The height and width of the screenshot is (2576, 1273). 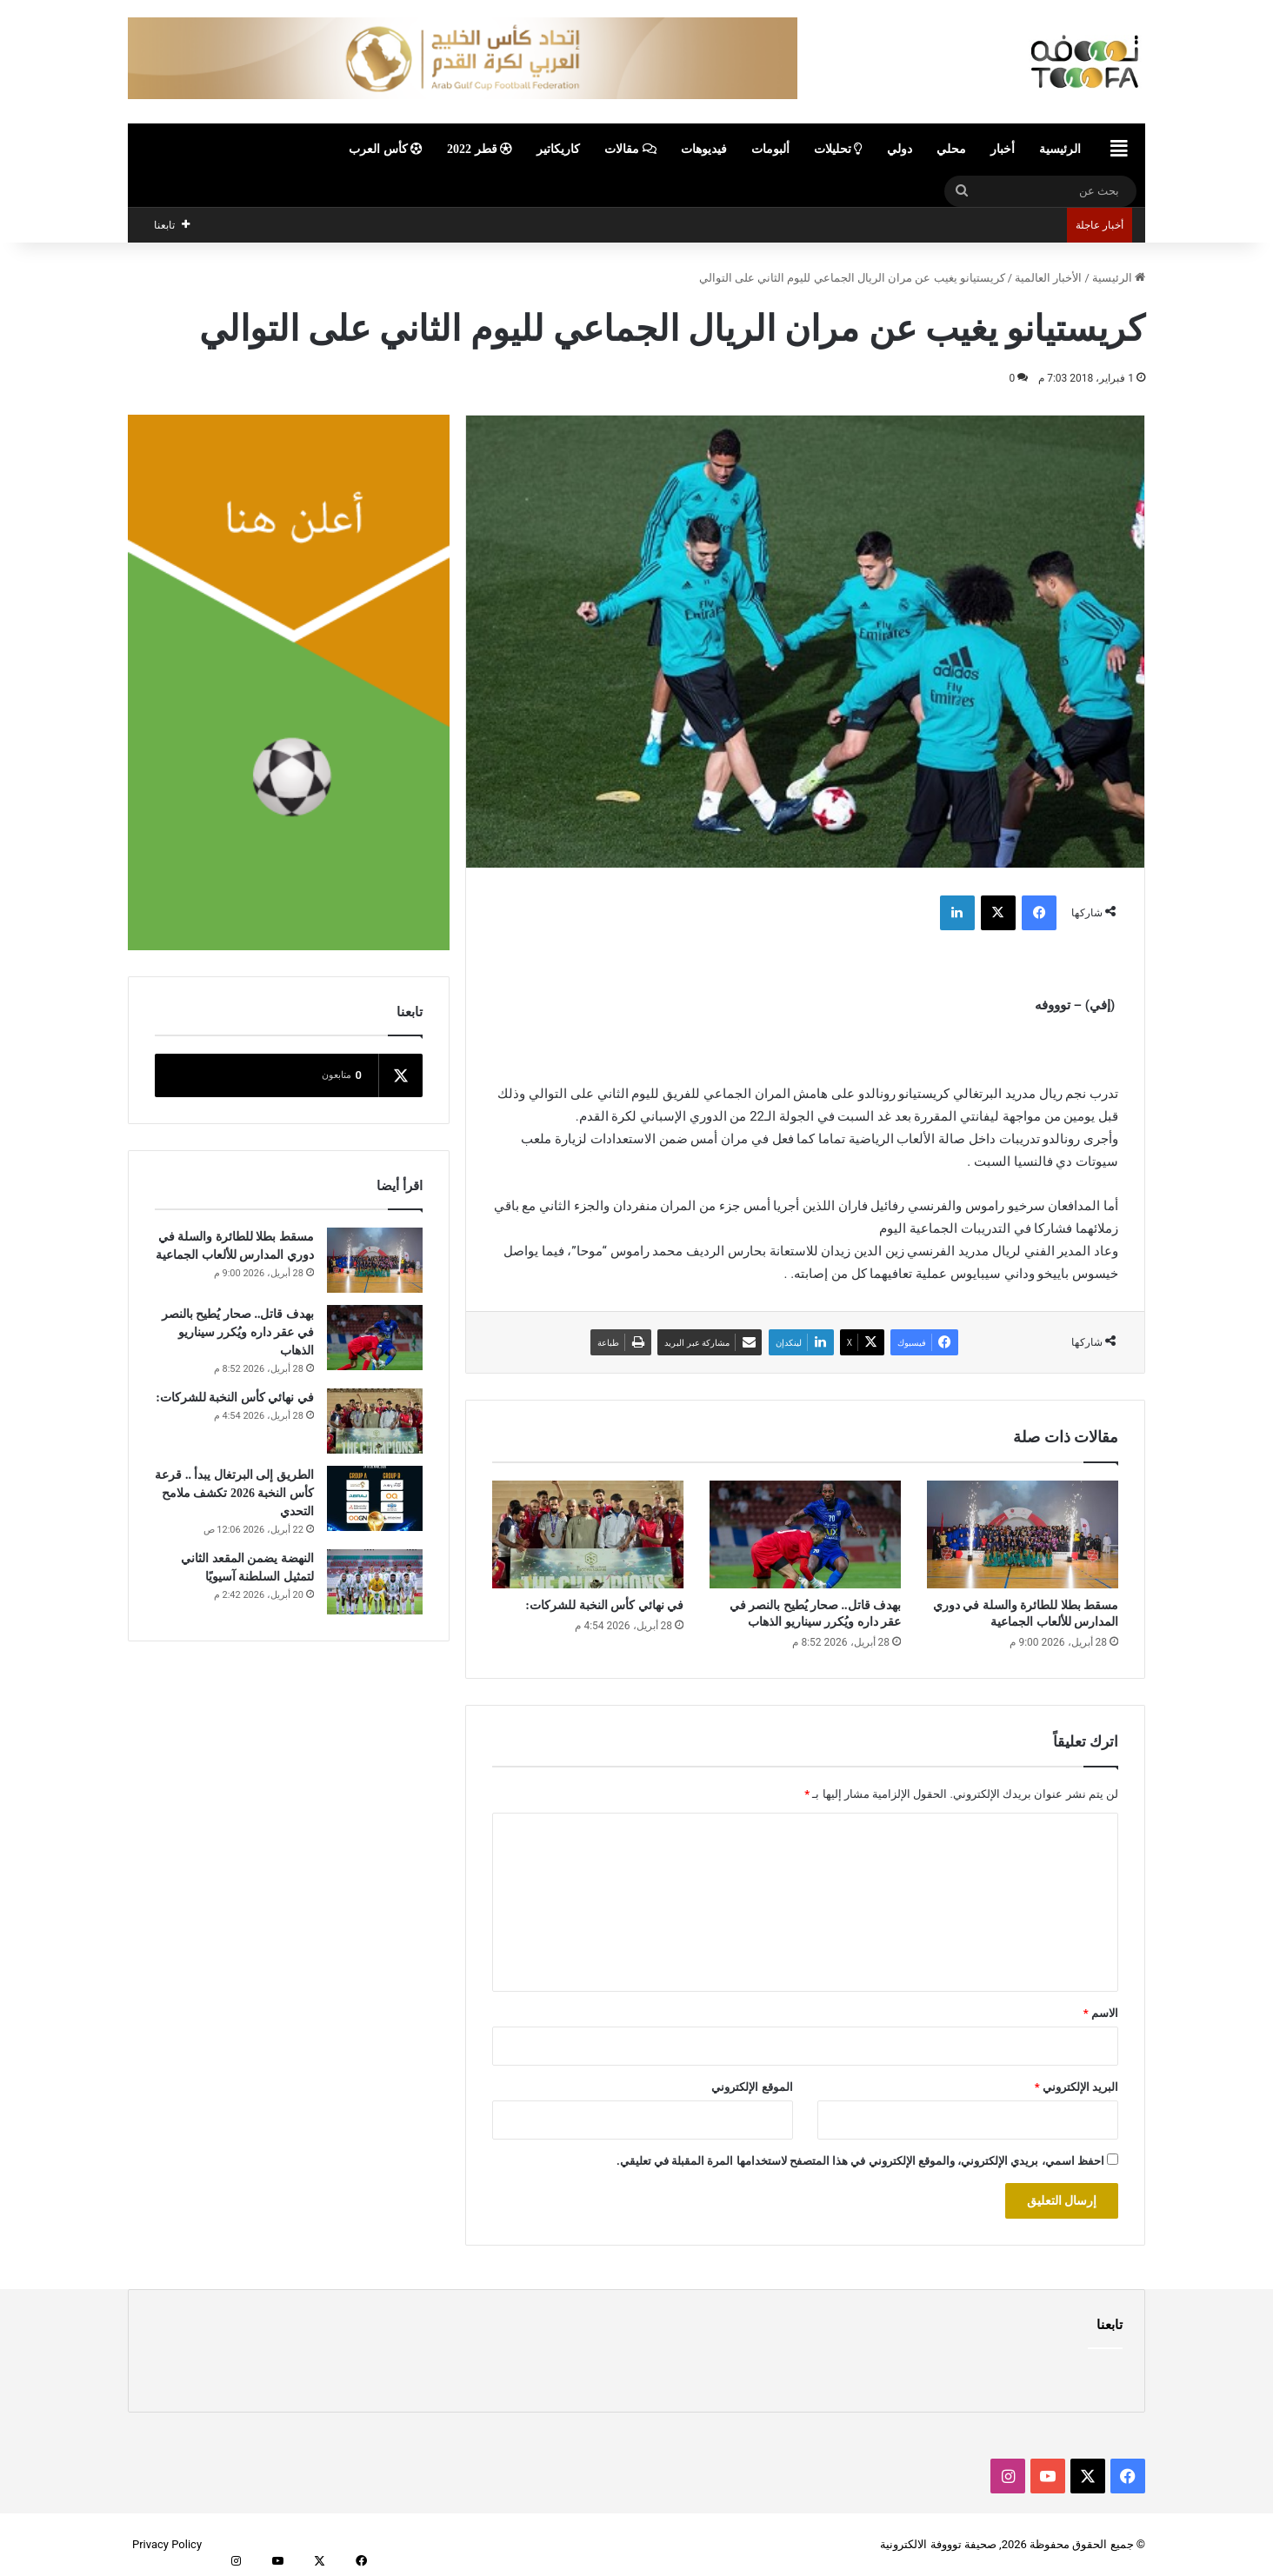 I want to click on [مسقط بطلا للطائرة والسلة في دوري المدارس للألعاب الجماعية], so click(x=1022, y=1534).